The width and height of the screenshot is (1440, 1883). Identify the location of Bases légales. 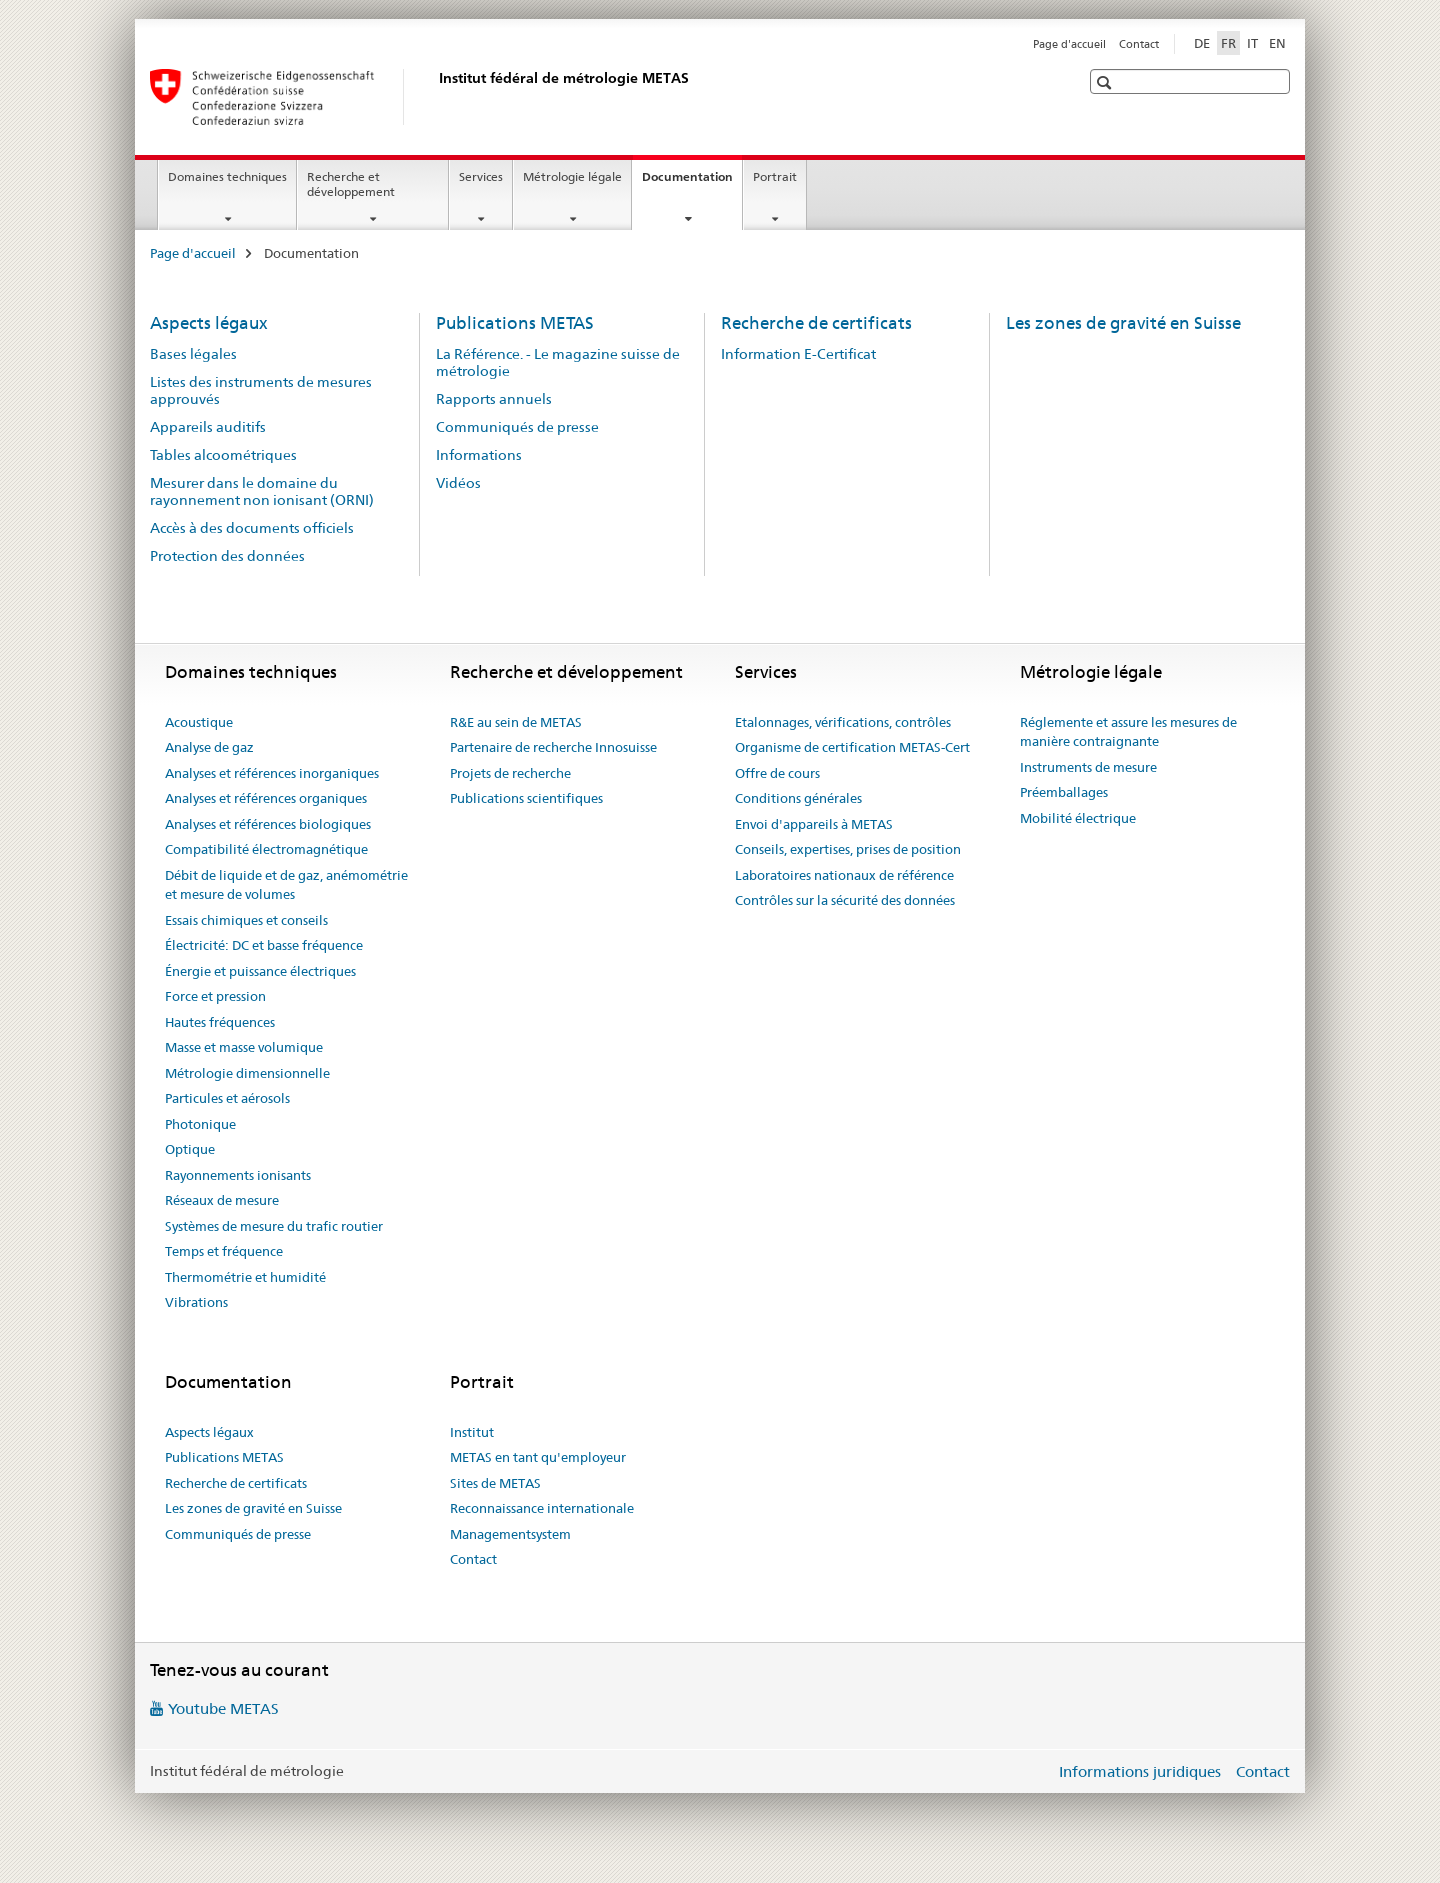
(193, 354).